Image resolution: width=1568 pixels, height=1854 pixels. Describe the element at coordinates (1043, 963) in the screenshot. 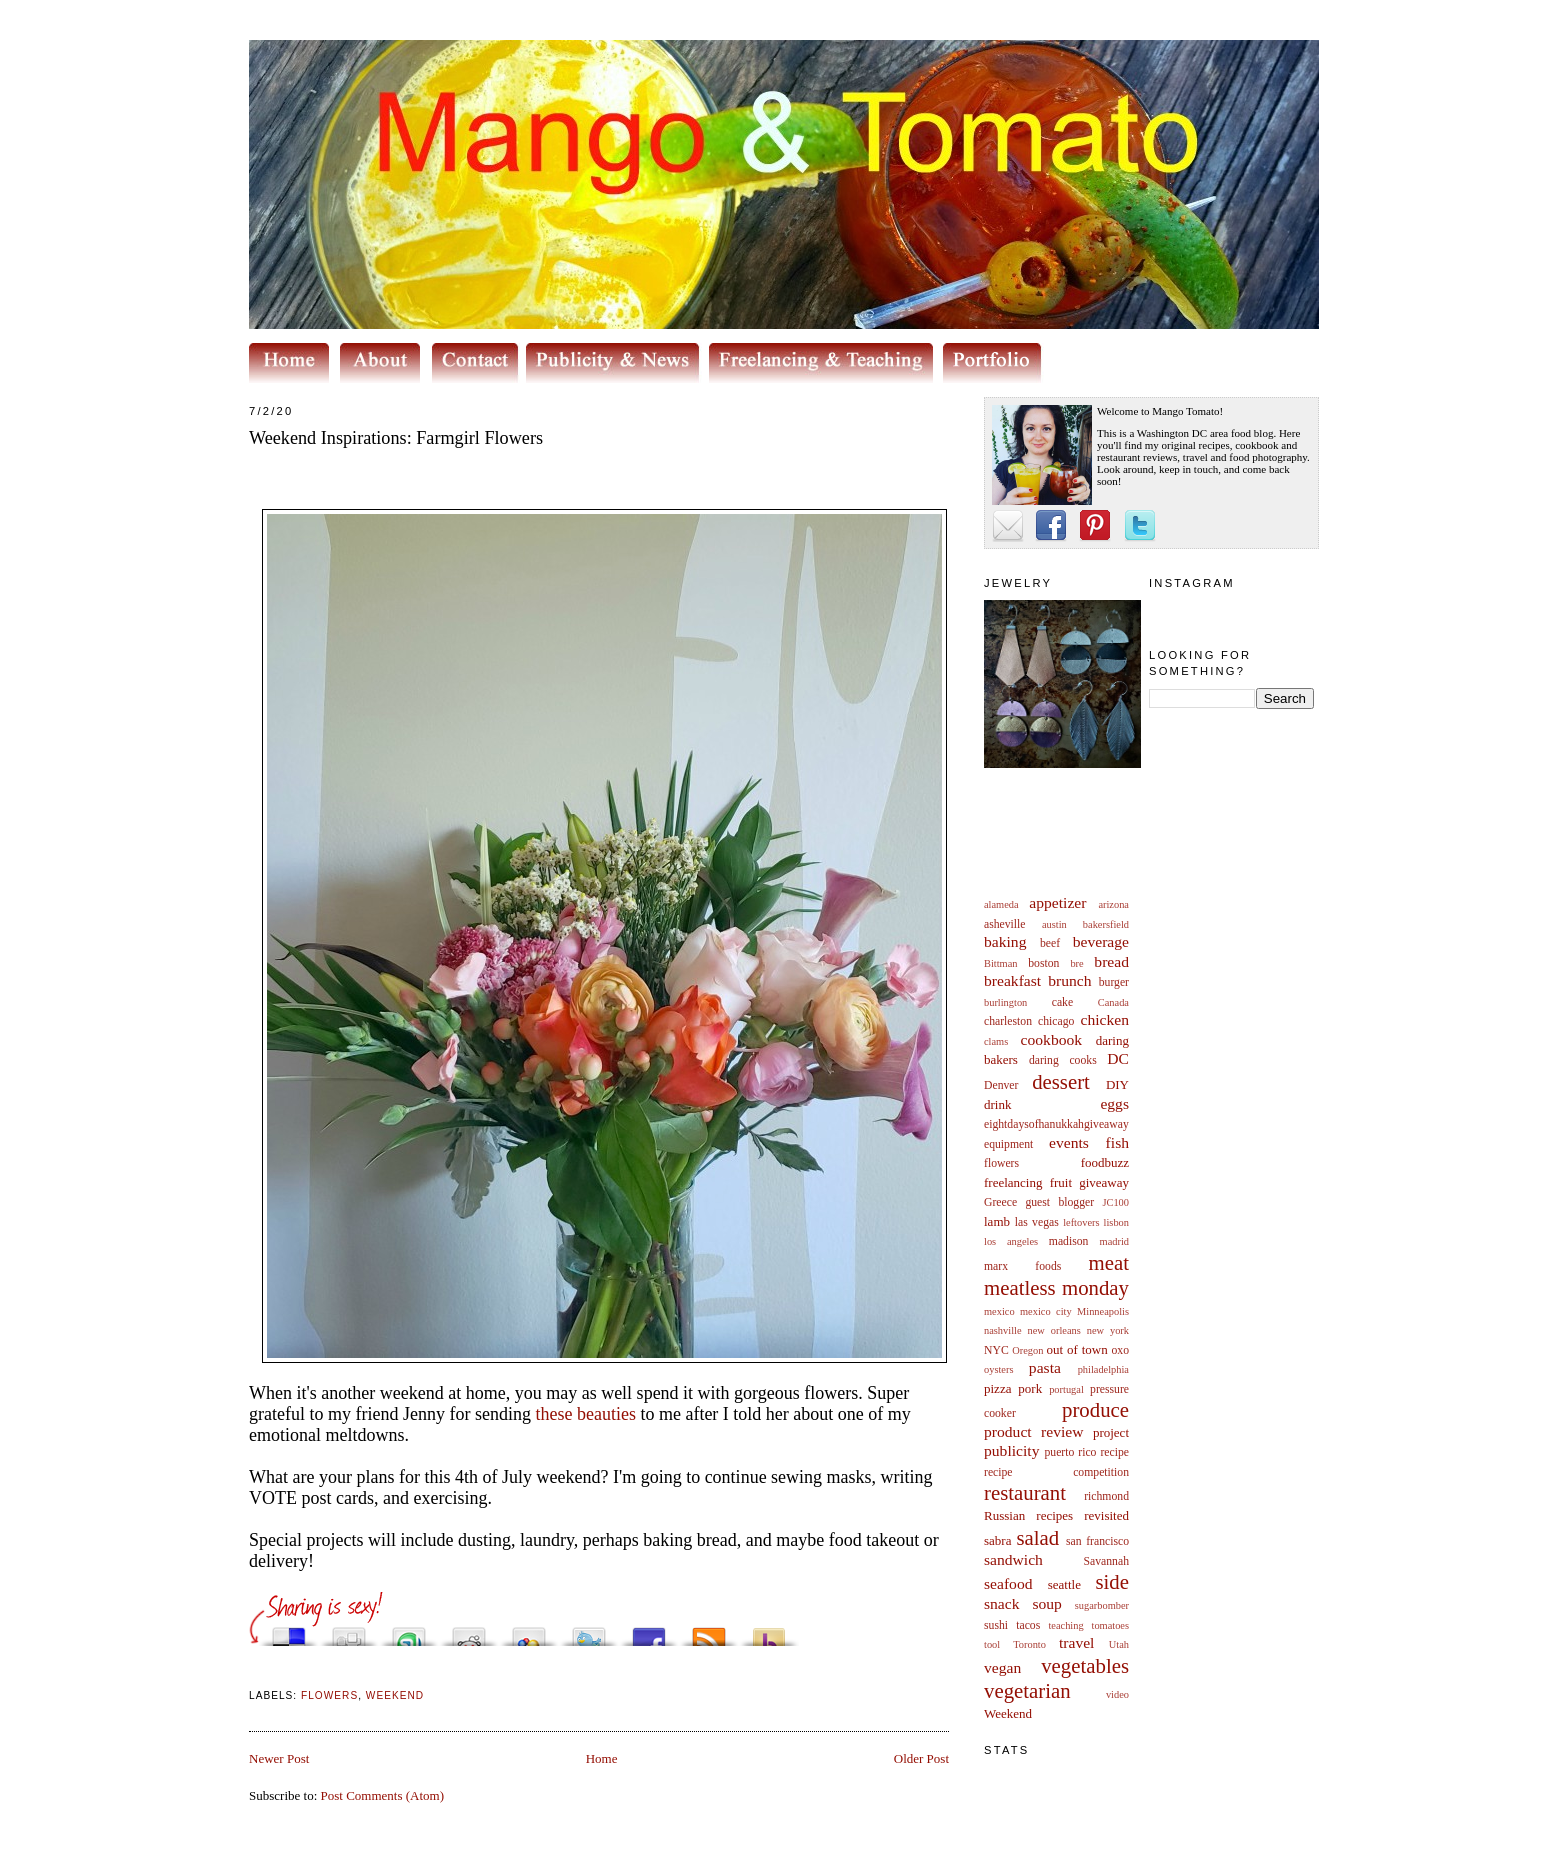

I see `boston` at that location.